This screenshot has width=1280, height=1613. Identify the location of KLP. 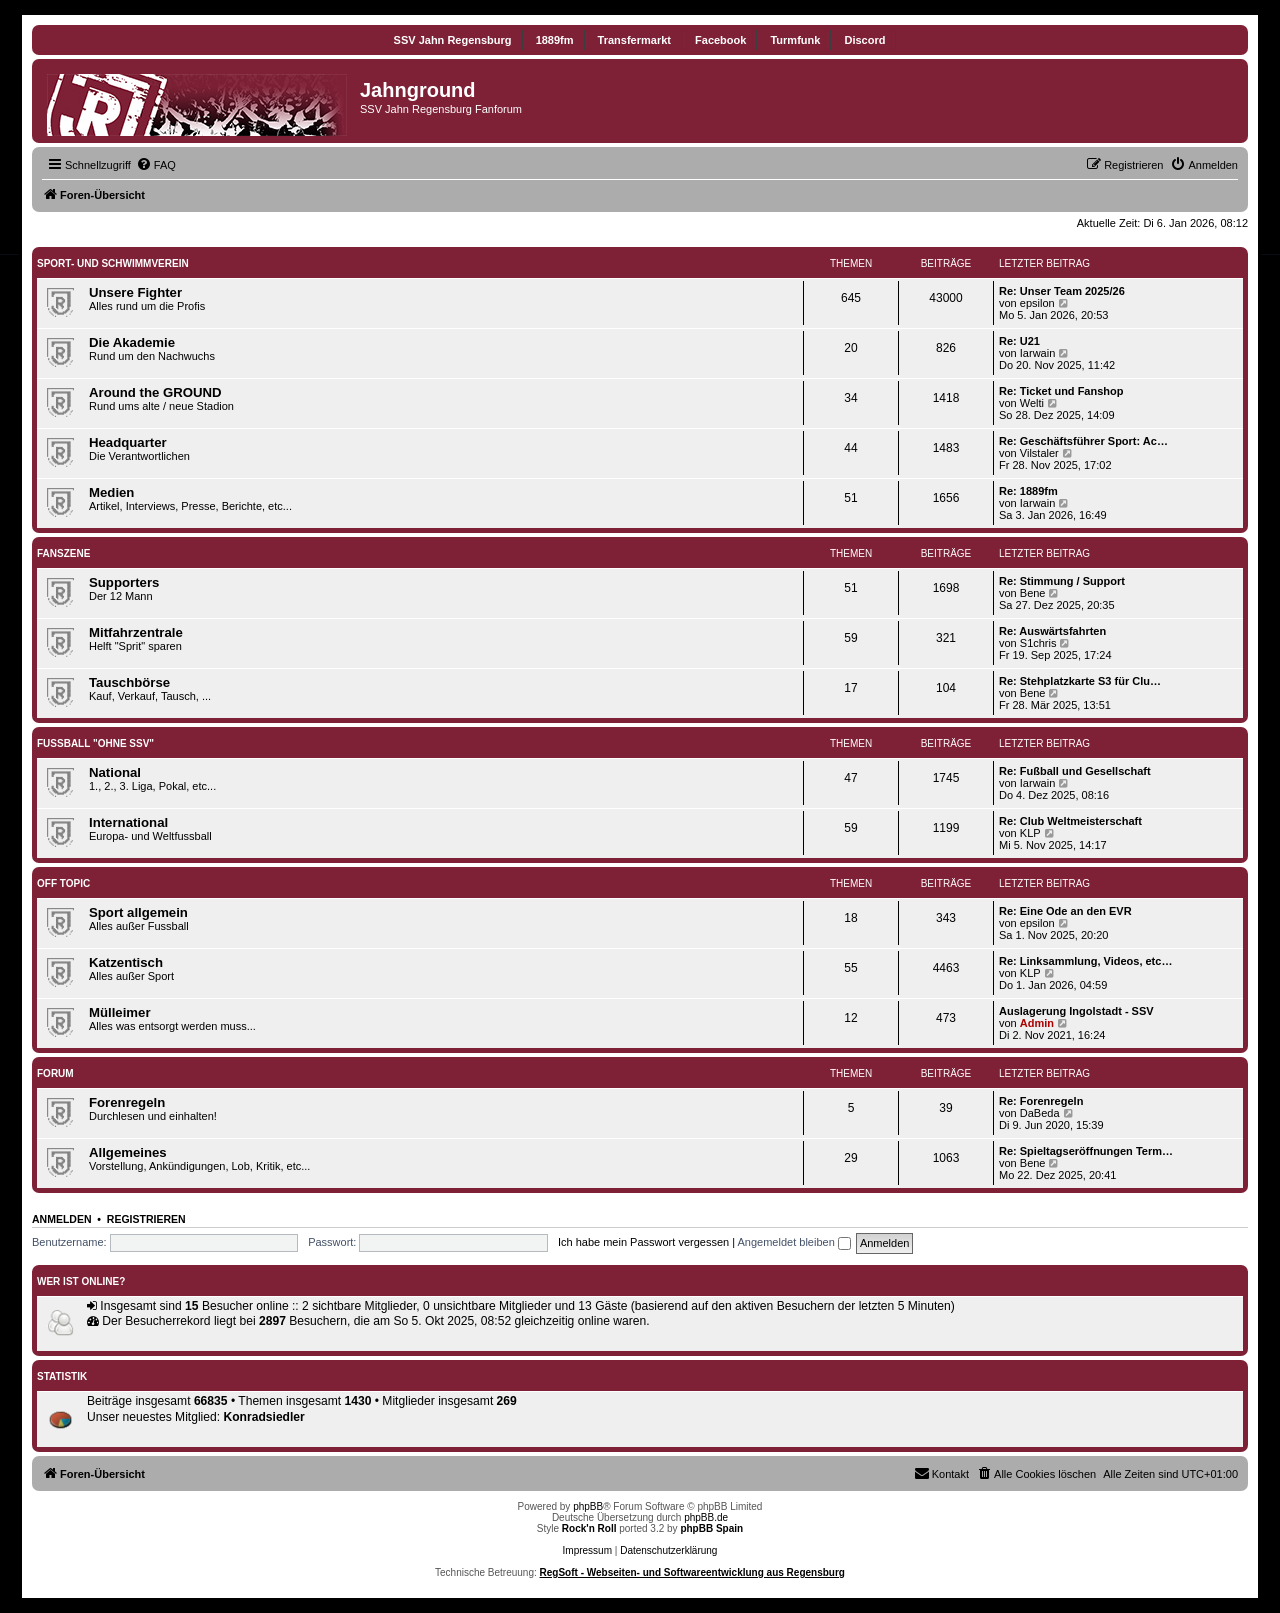
(1030, 833).